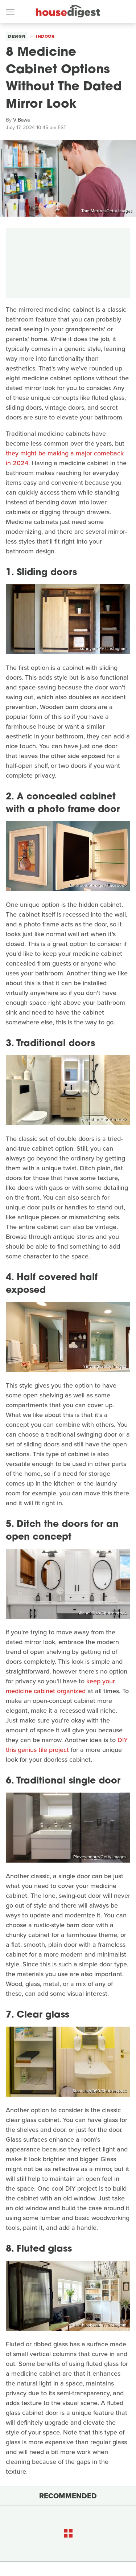  I want to click on Indoor, so click(45, 36).